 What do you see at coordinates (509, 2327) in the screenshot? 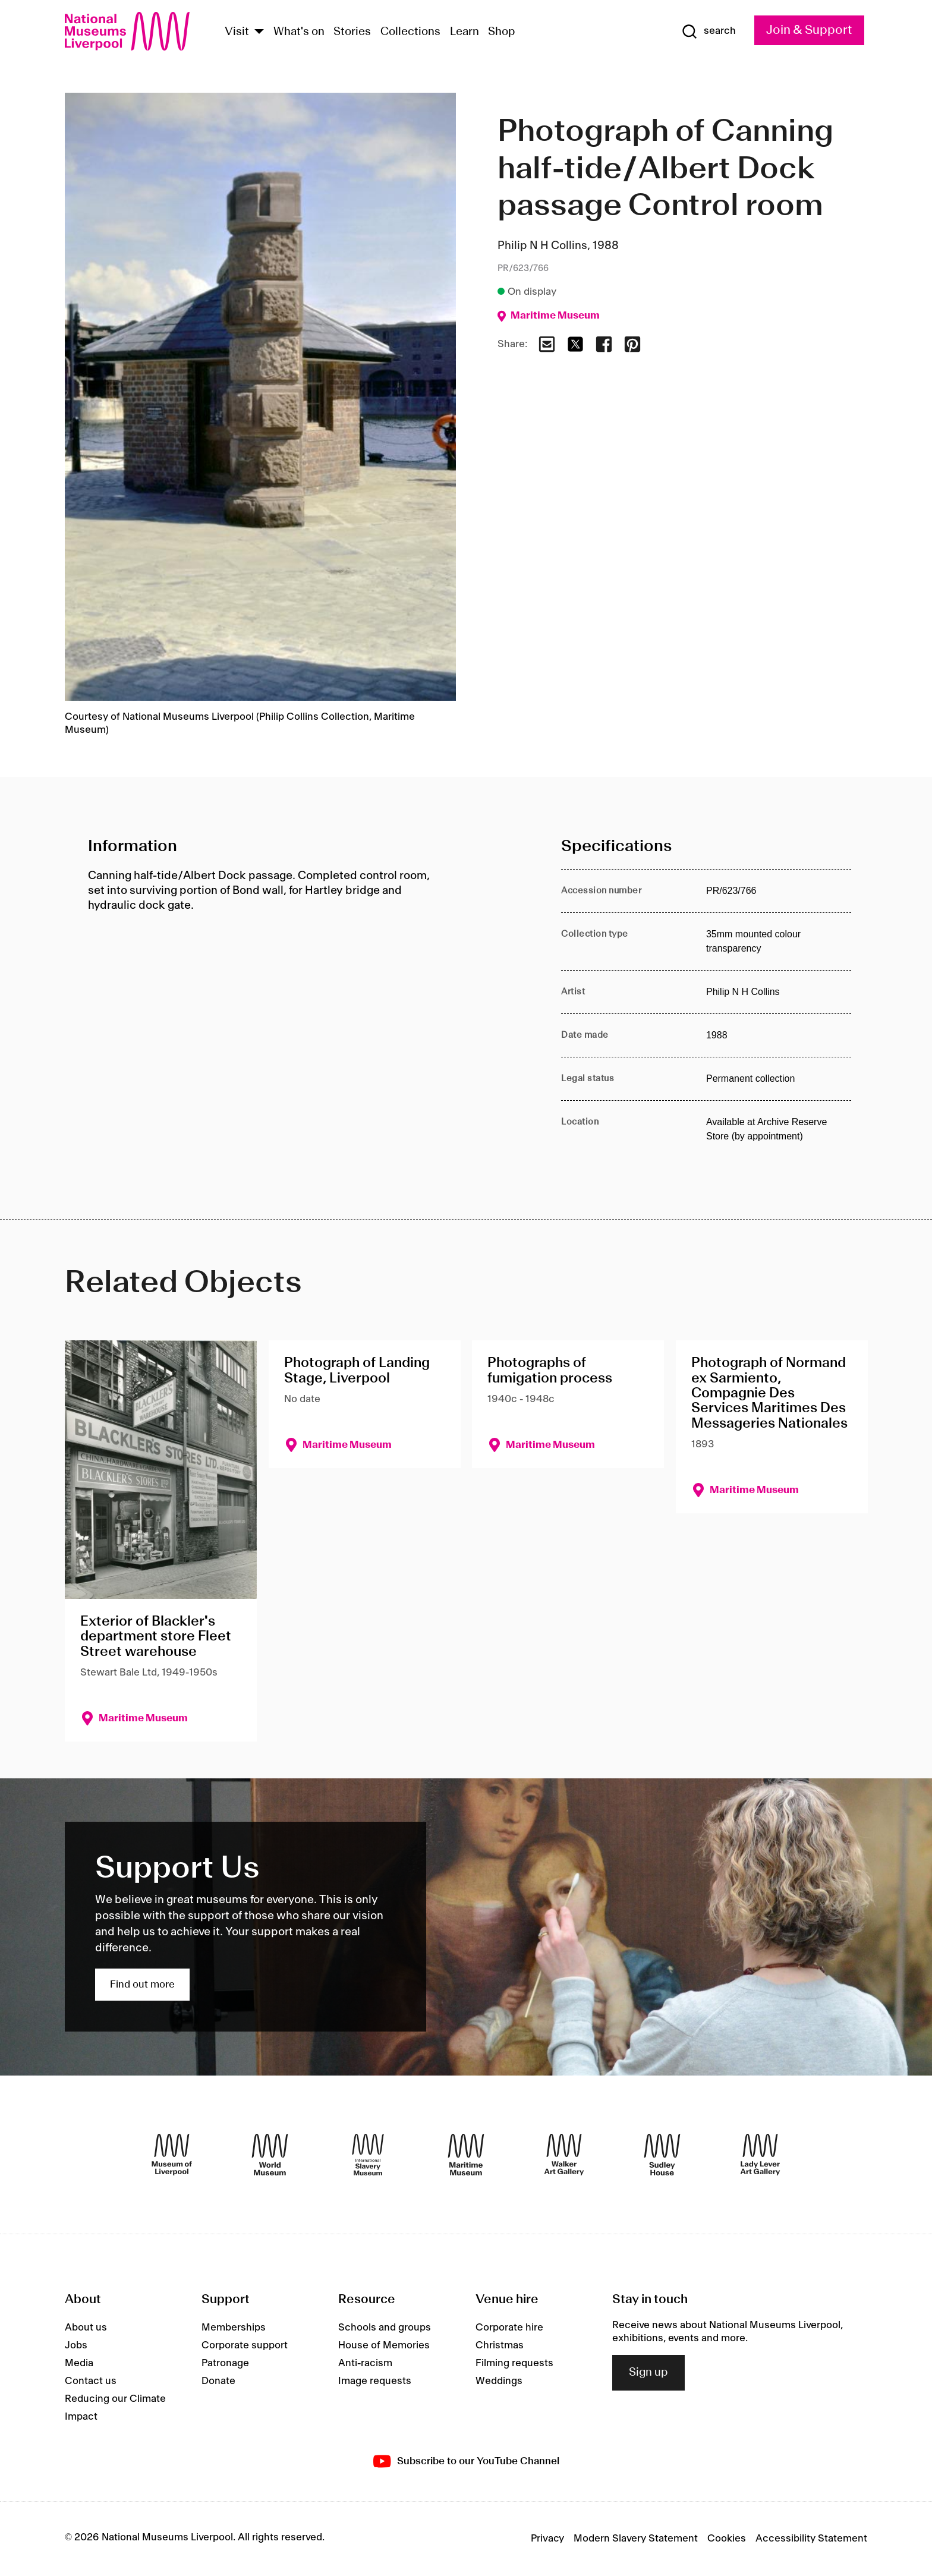
I see `Corporate hire` at bounding box center [509, 2327].